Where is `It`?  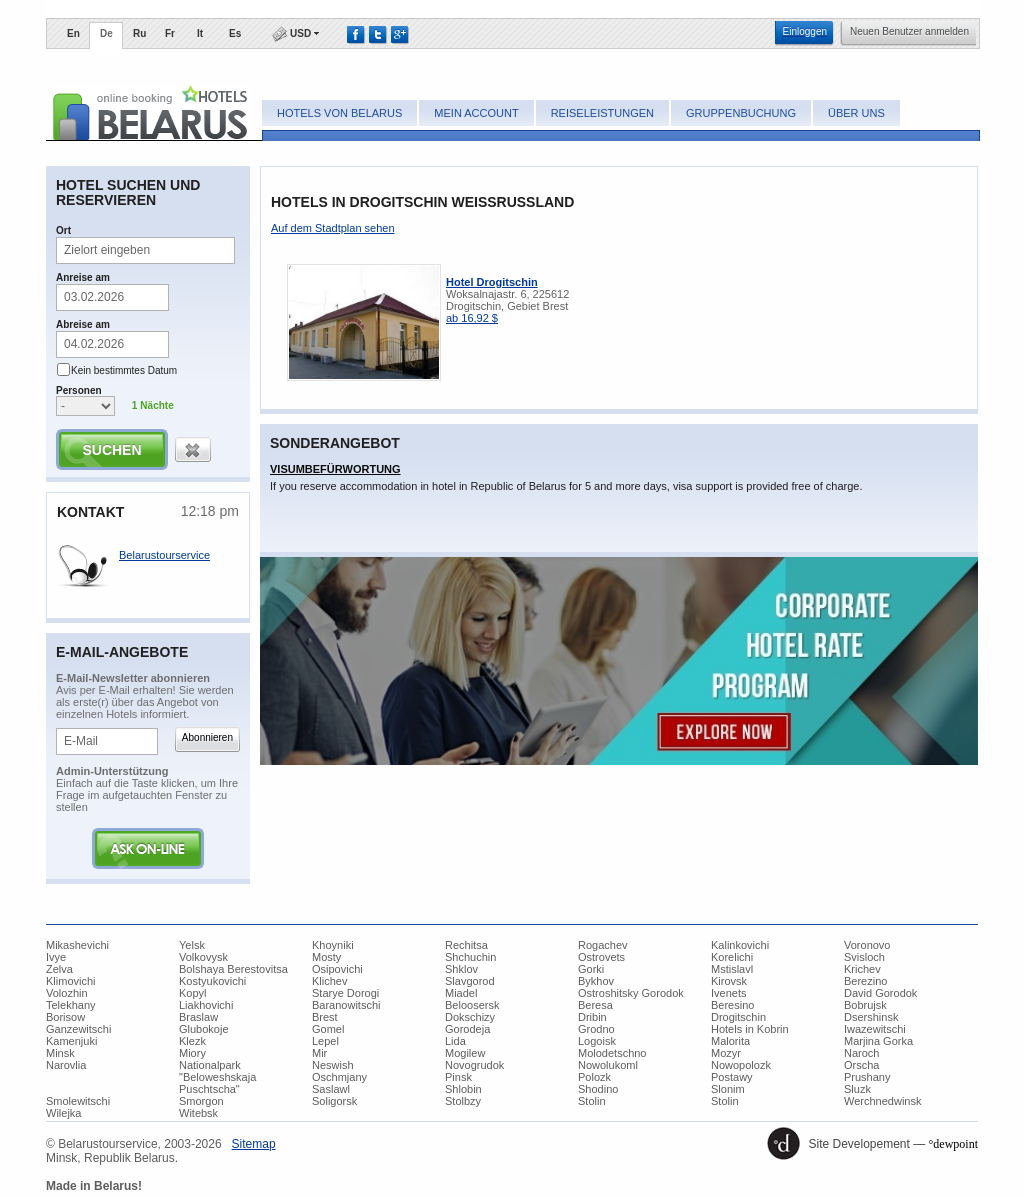
It is located at coordinates (200, 33).